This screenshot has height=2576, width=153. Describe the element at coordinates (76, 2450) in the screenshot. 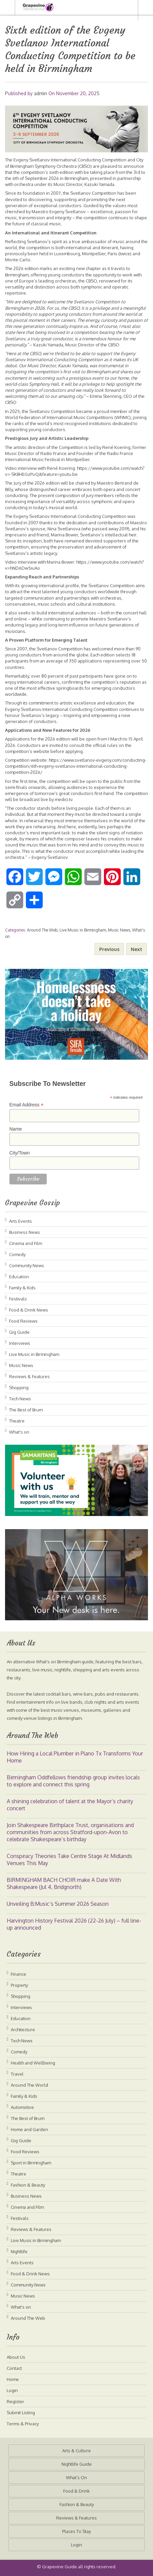

I see `Arts & Culture` at that location.